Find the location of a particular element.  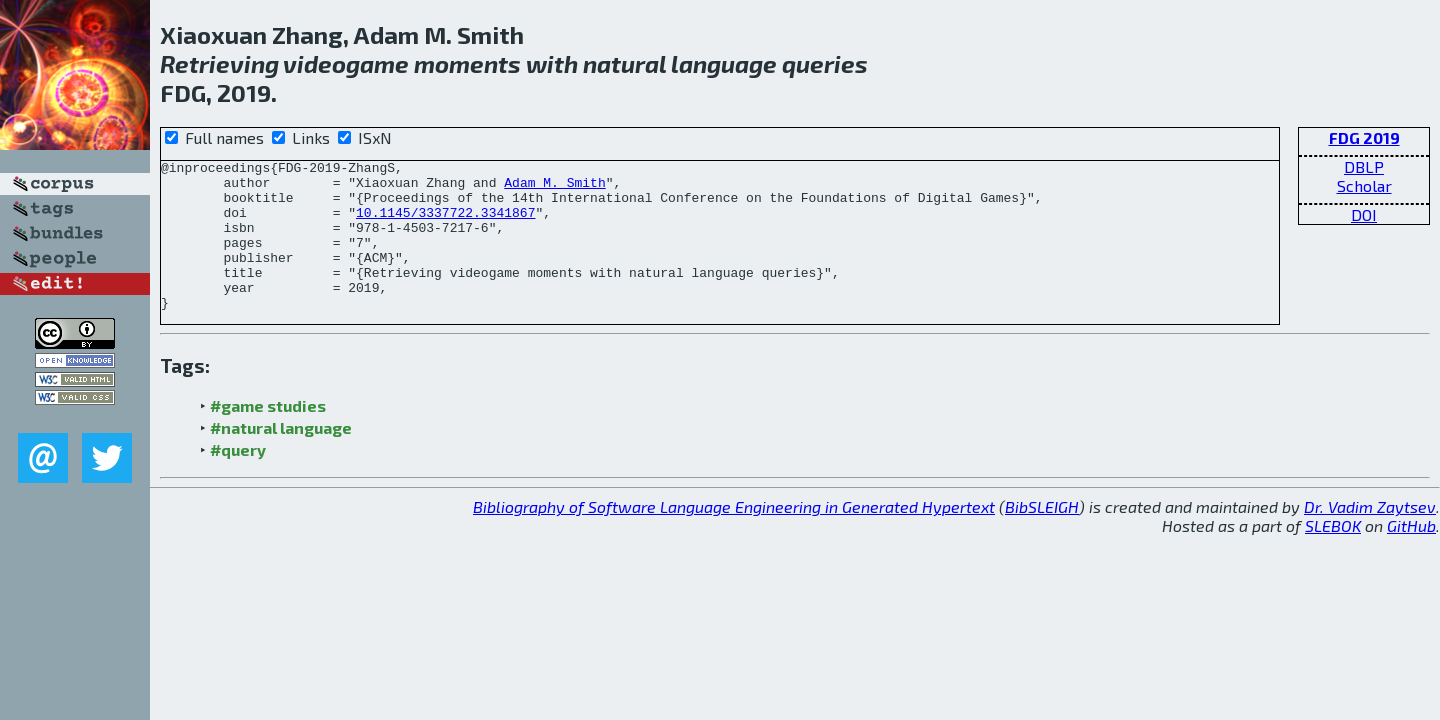

natural is located at coordinates (624, 63).